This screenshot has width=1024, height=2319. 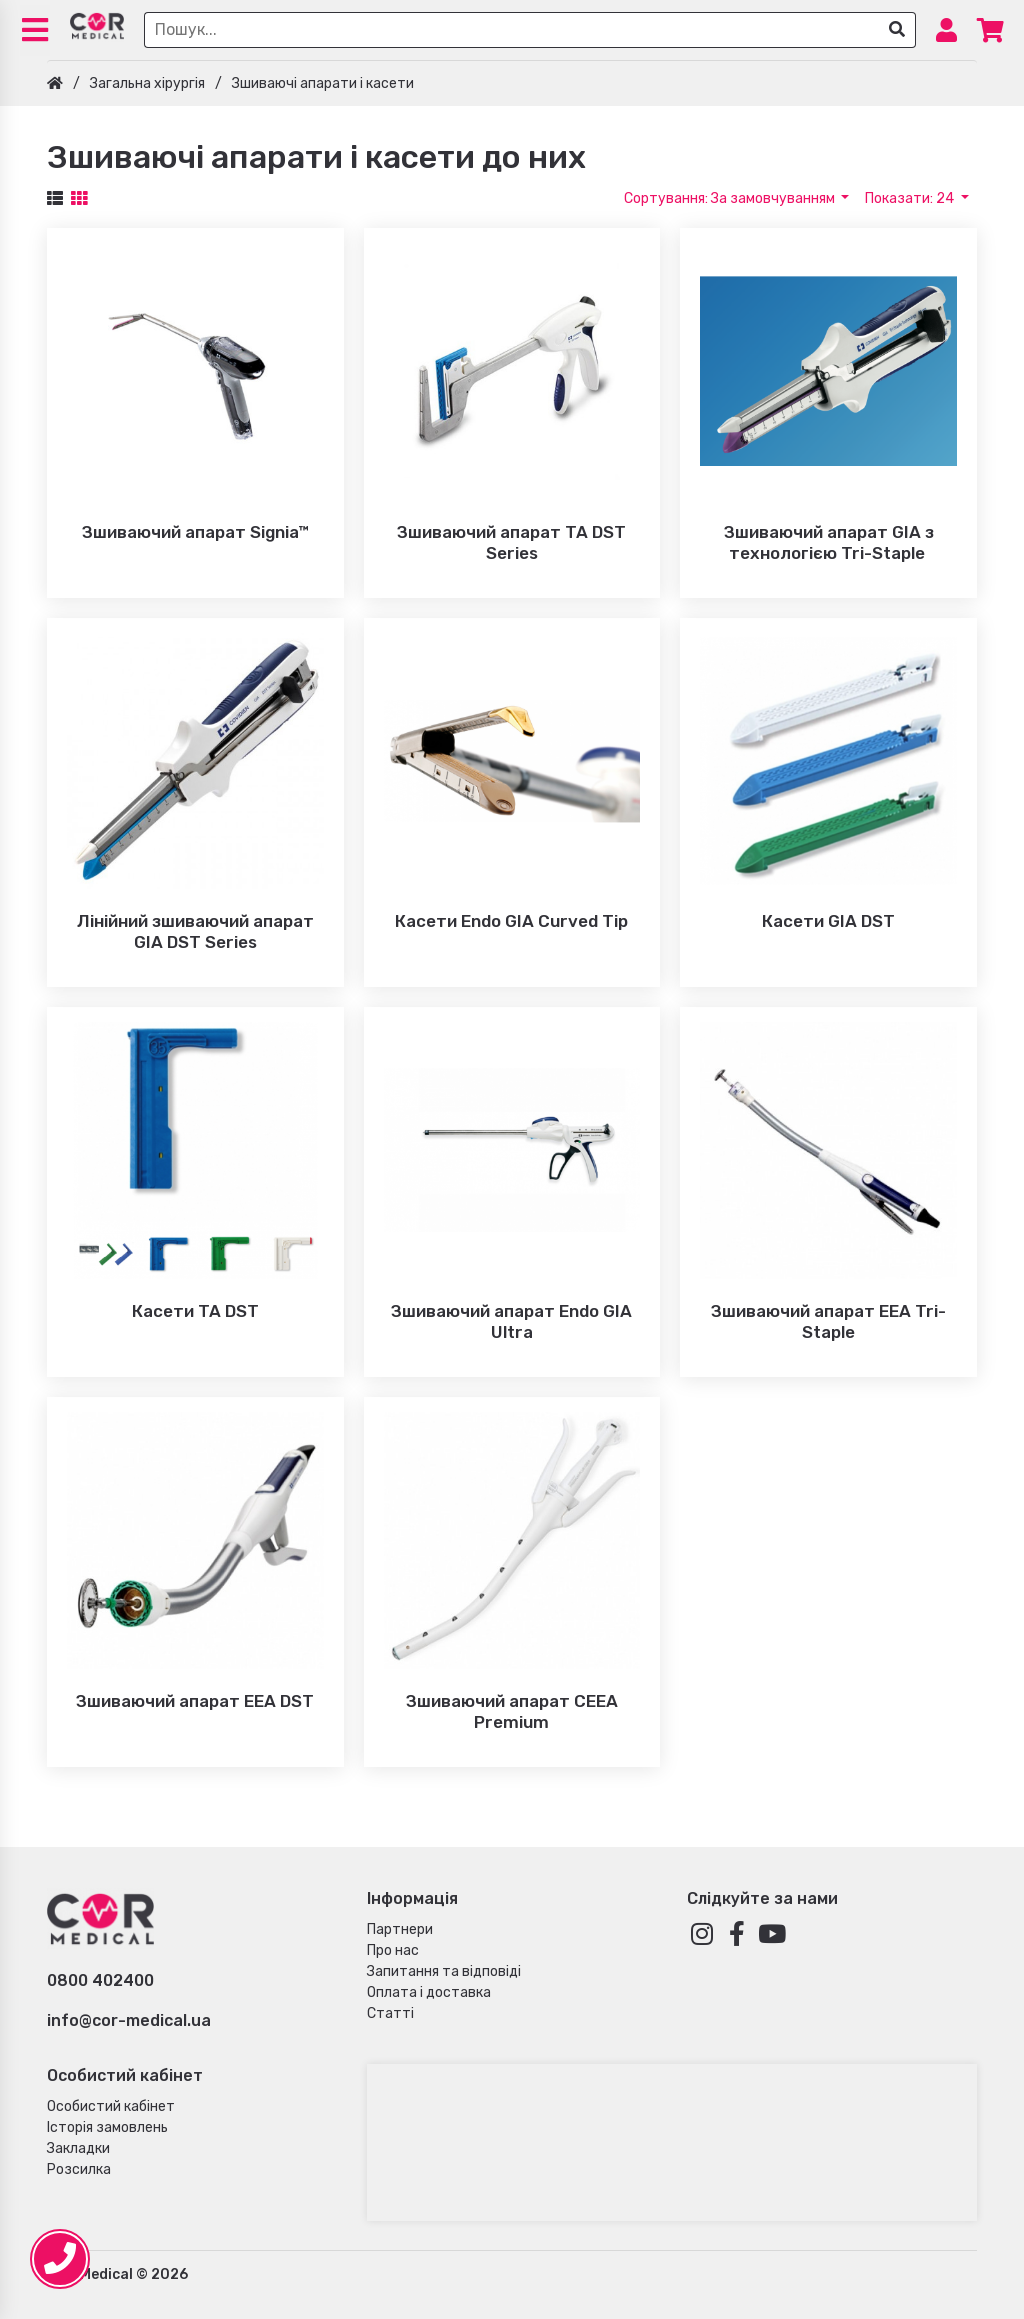 What do you see at coordinates (400, 1929) in the screenshot?
I see `Партнери` at bounding box center [400, 1929].